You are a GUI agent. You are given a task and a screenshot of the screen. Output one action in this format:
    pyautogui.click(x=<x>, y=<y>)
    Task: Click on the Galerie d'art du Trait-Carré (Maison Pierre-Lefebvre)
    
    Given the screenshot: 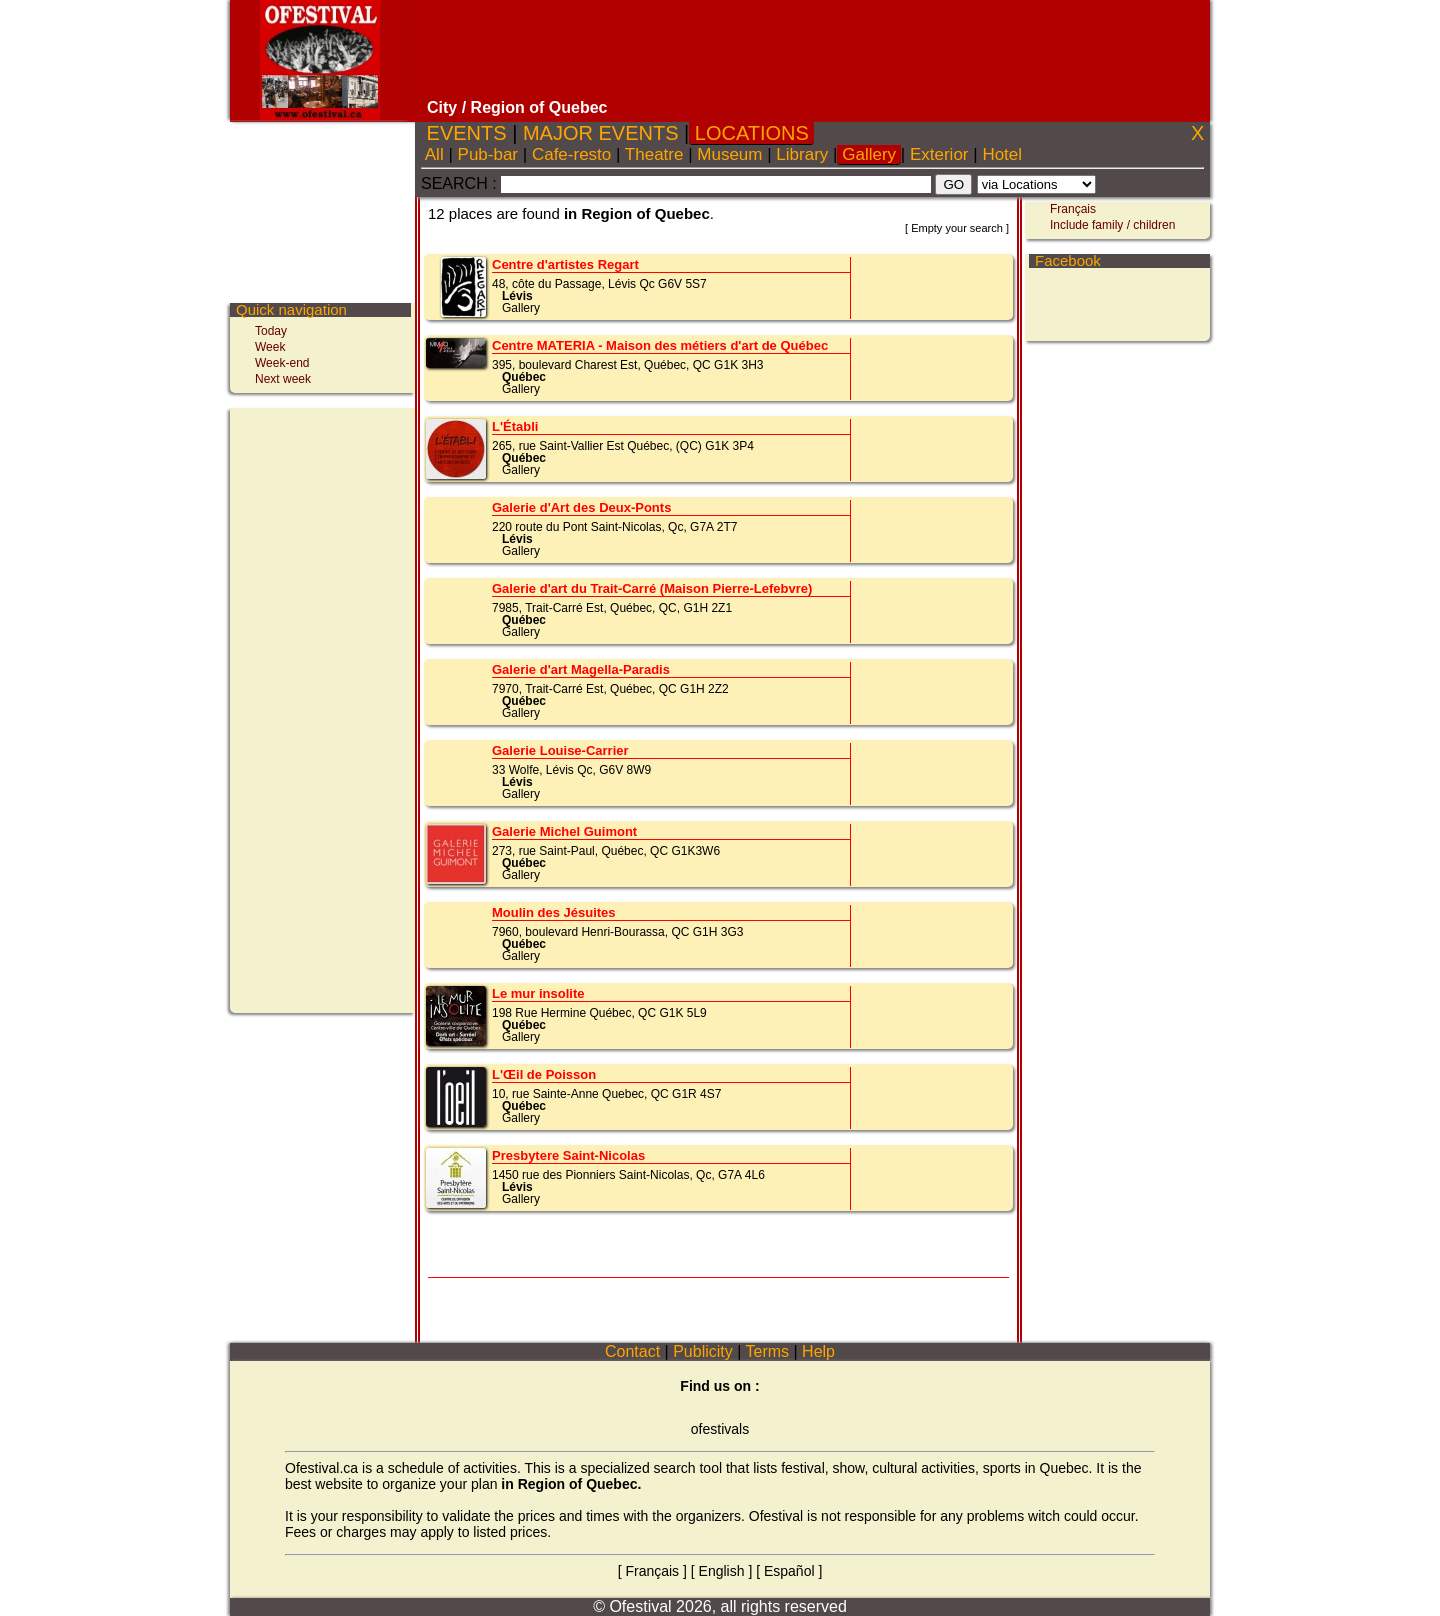 What is the action you would take?
    pyautogui.click(x=652, y=588)
    